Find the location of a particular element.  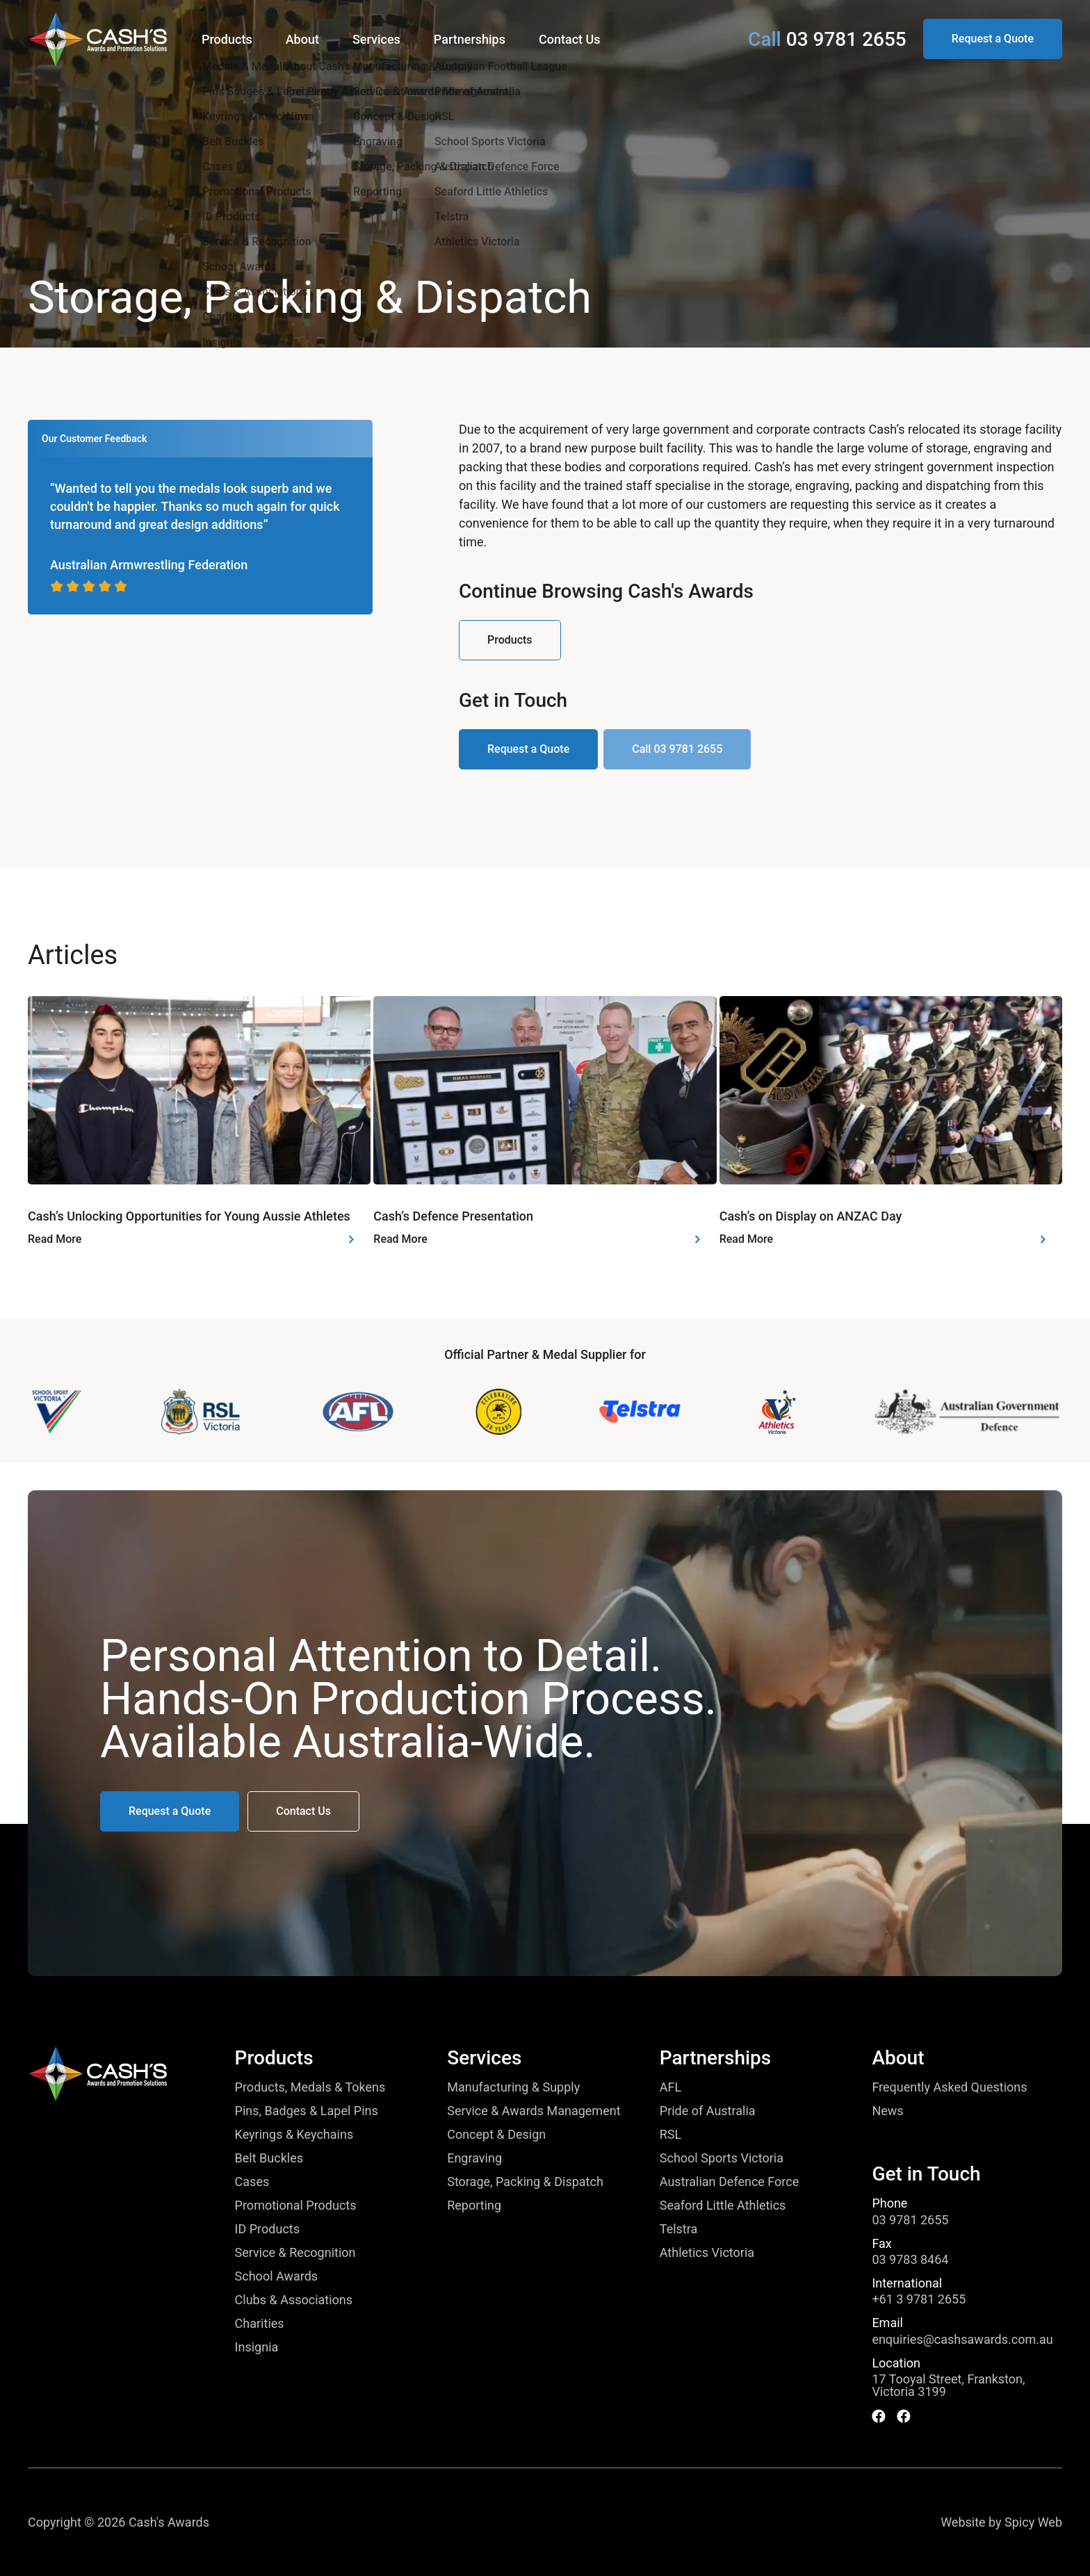

Telstra is located at coordinates (679, 2229).